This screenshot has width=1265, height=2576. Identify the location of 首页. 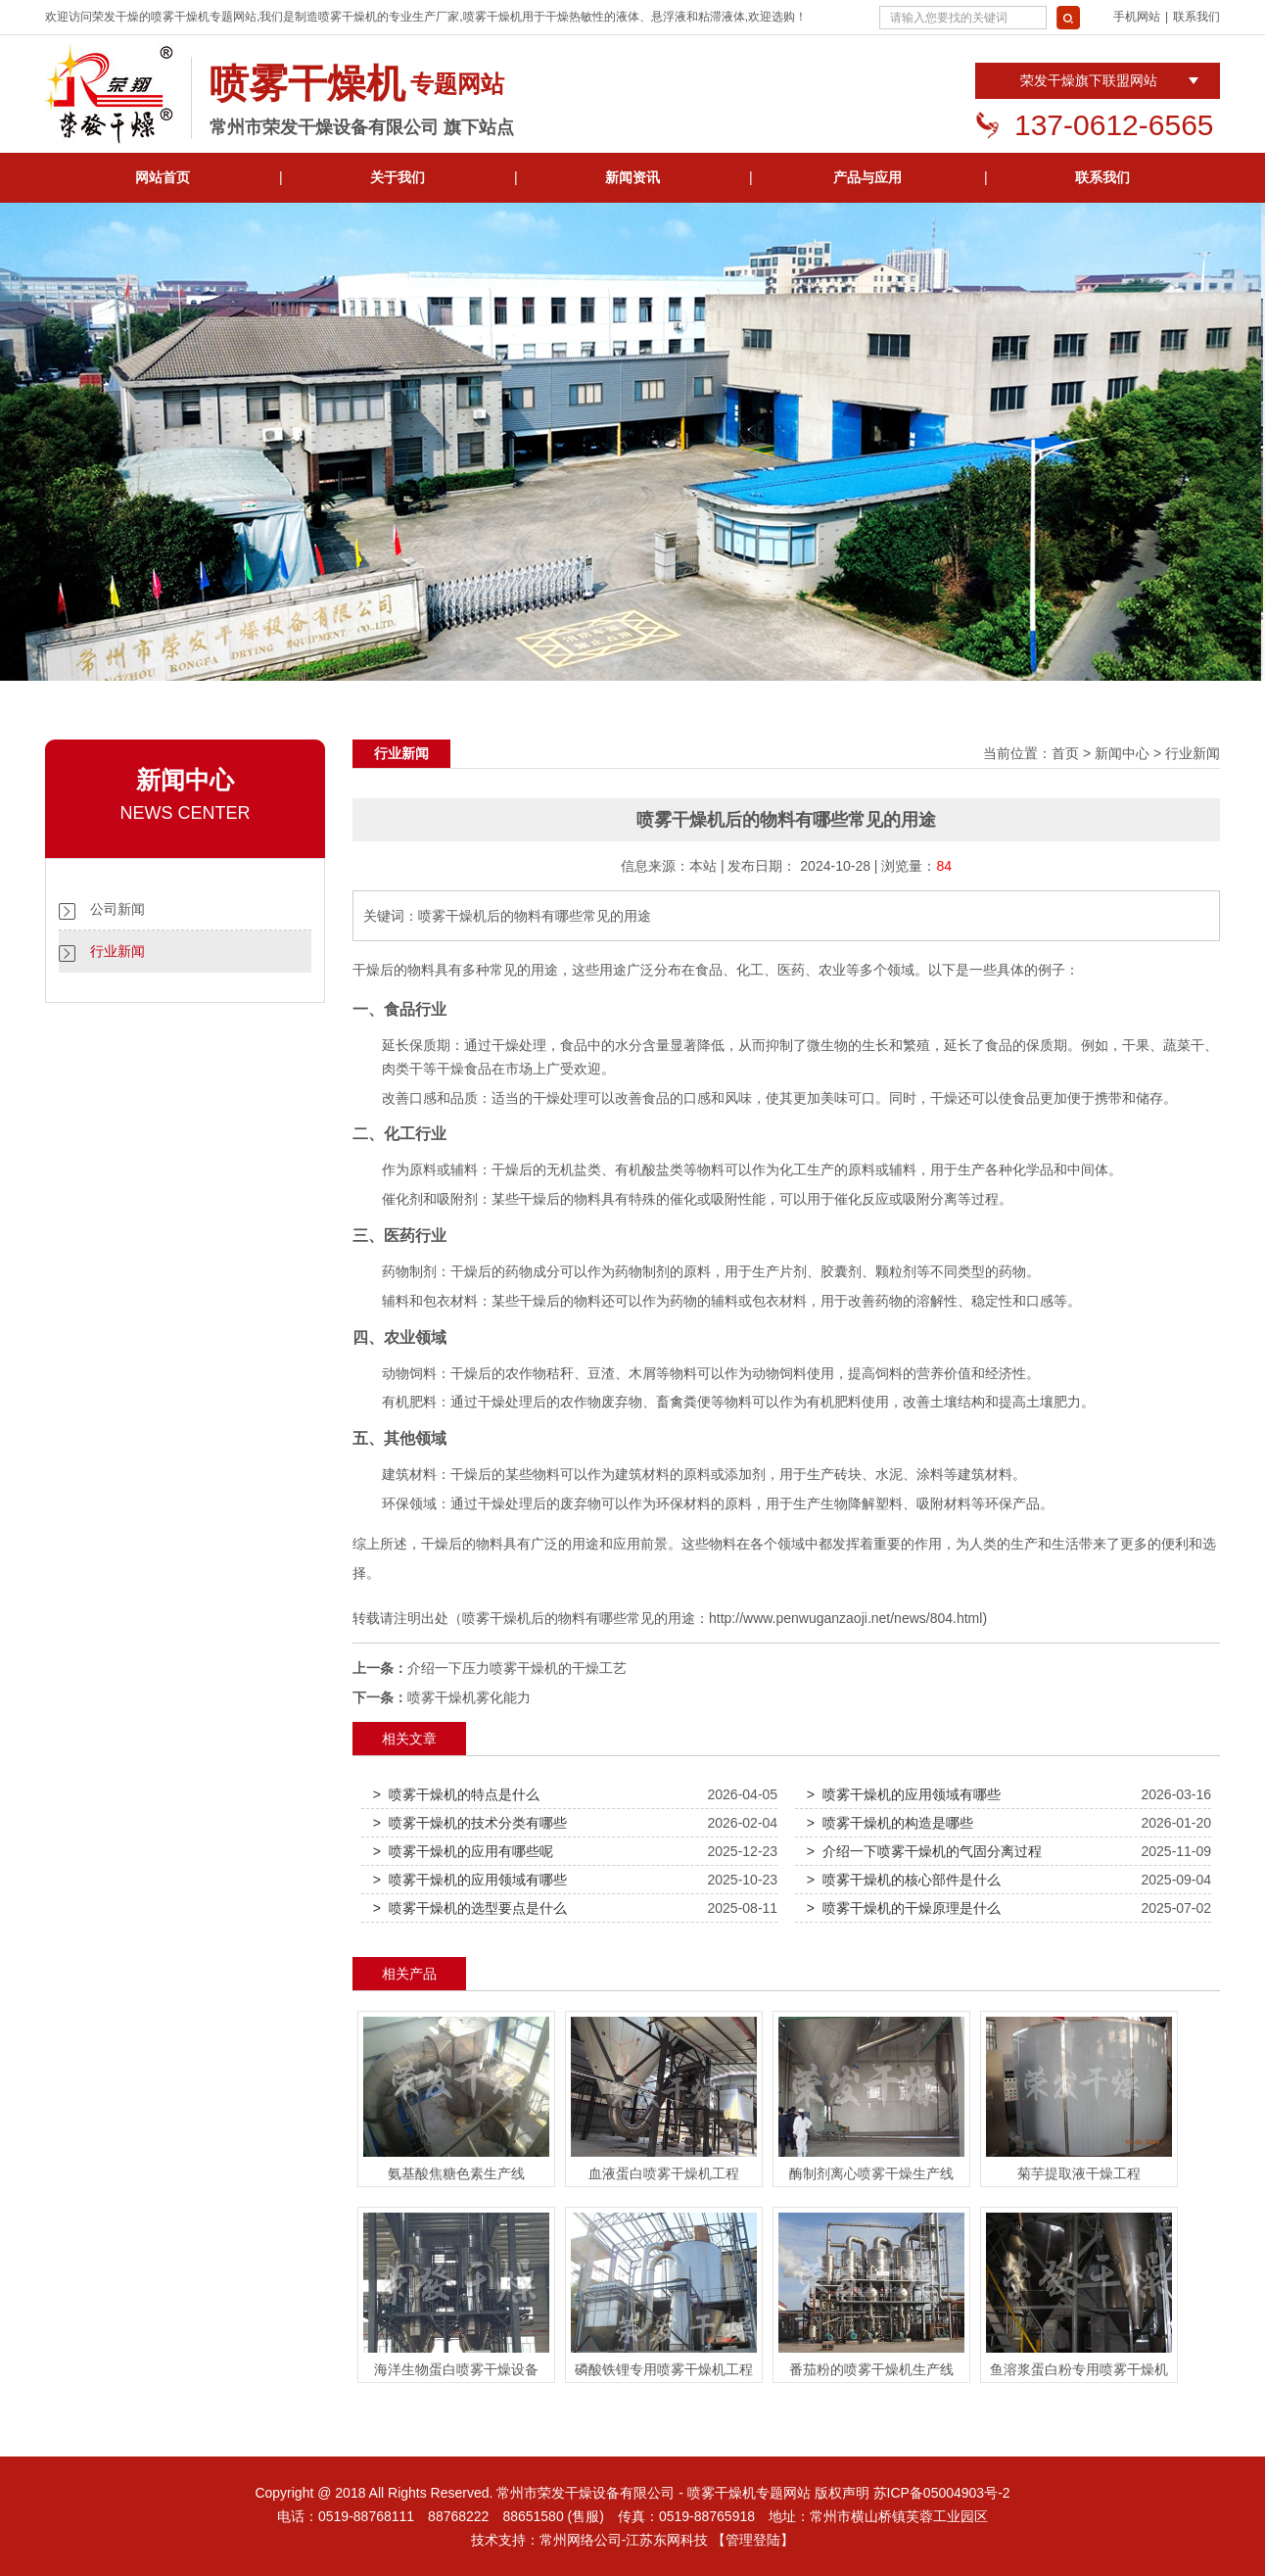
(1065, 753).